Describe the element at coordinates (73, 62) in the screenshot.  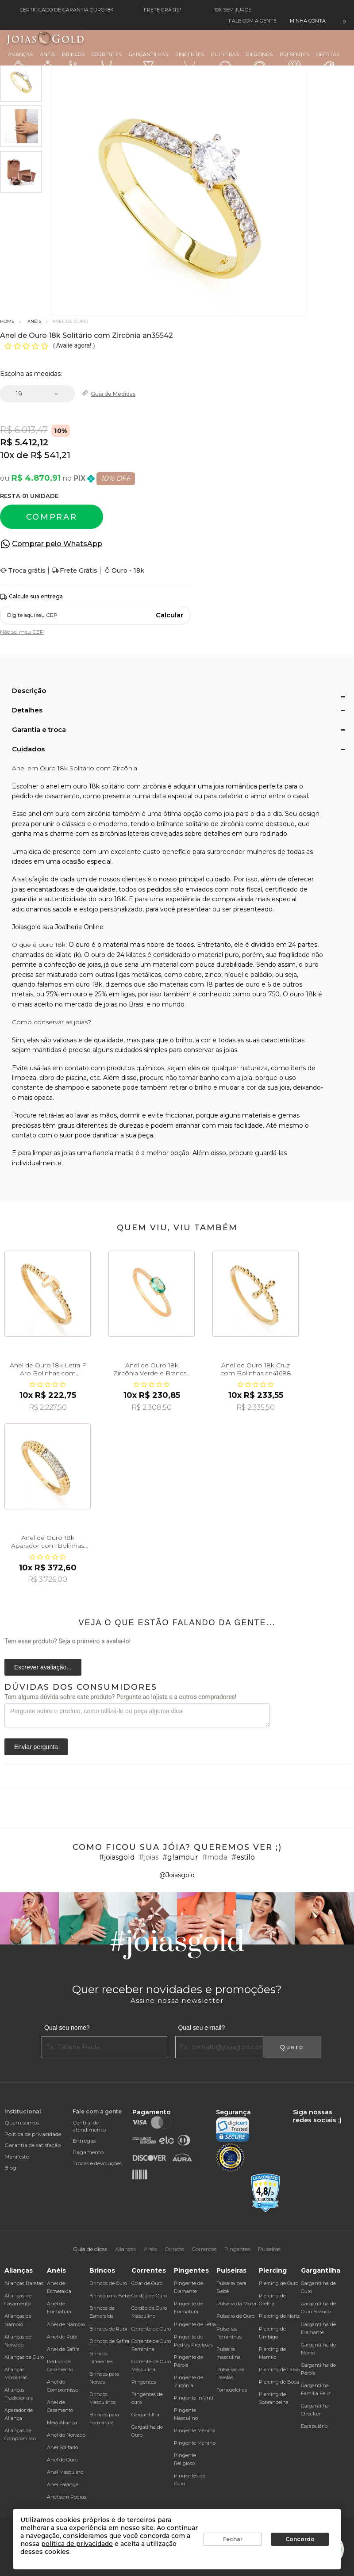
I see `Brincos` at that location.